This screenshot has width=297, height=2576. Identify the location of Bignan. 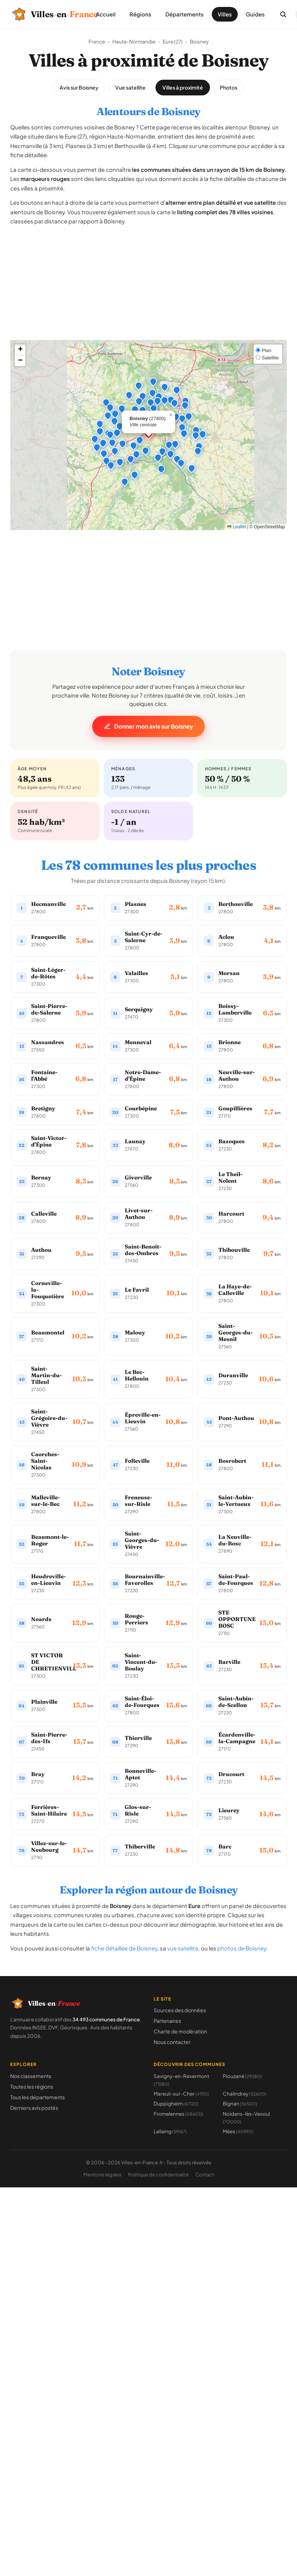
(240, 2103).